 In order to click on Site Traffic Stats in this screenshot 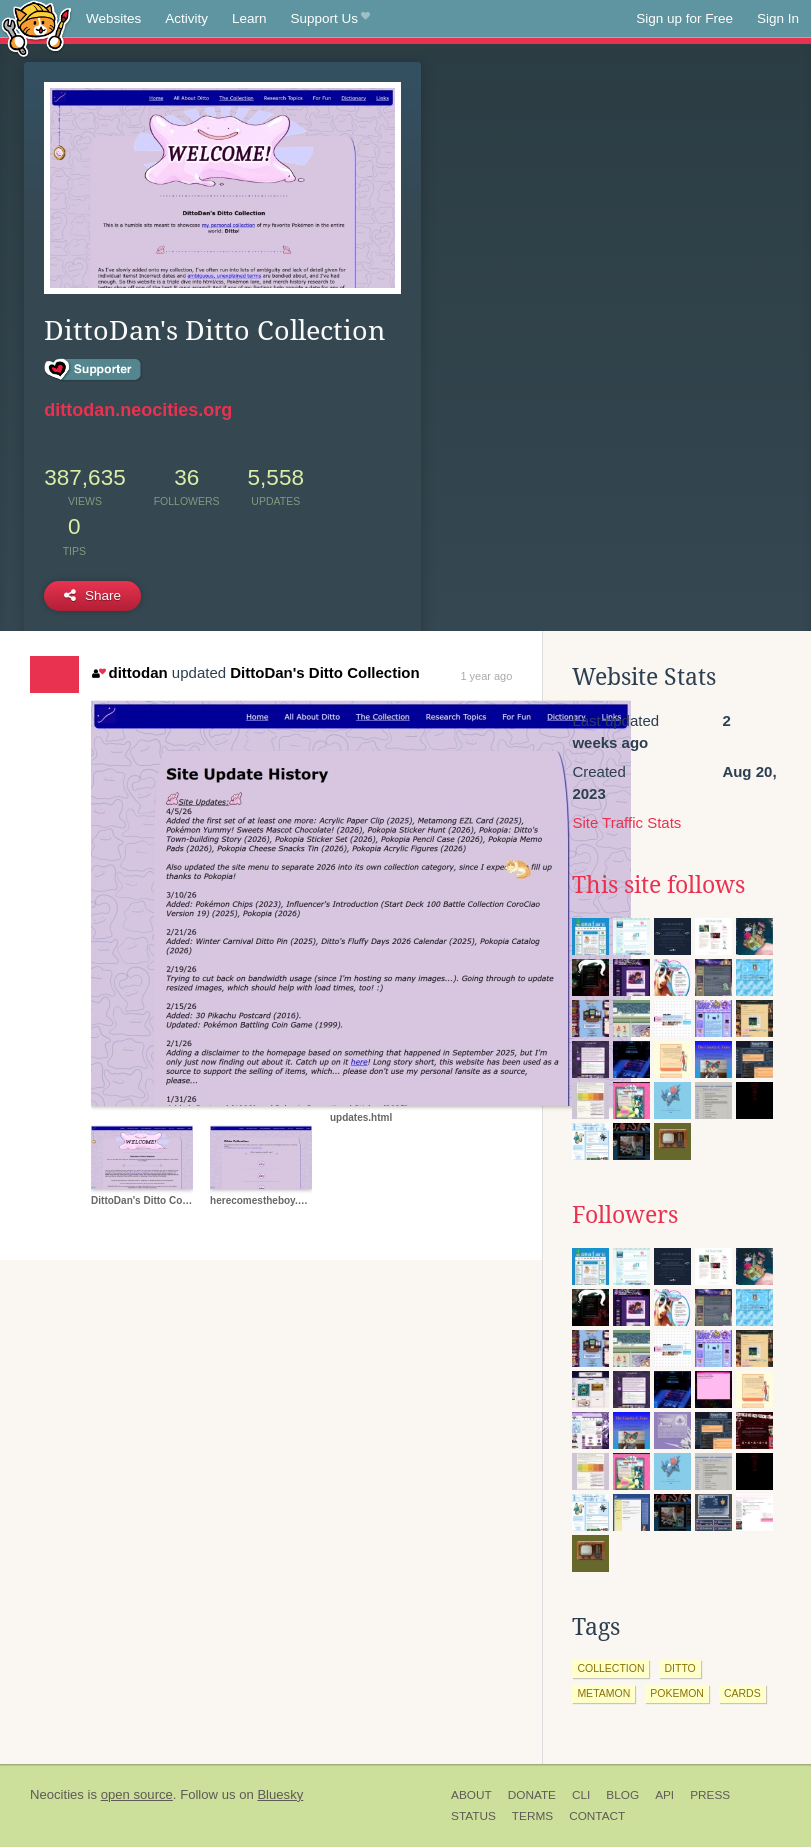, I will do `click(626, 822)`.